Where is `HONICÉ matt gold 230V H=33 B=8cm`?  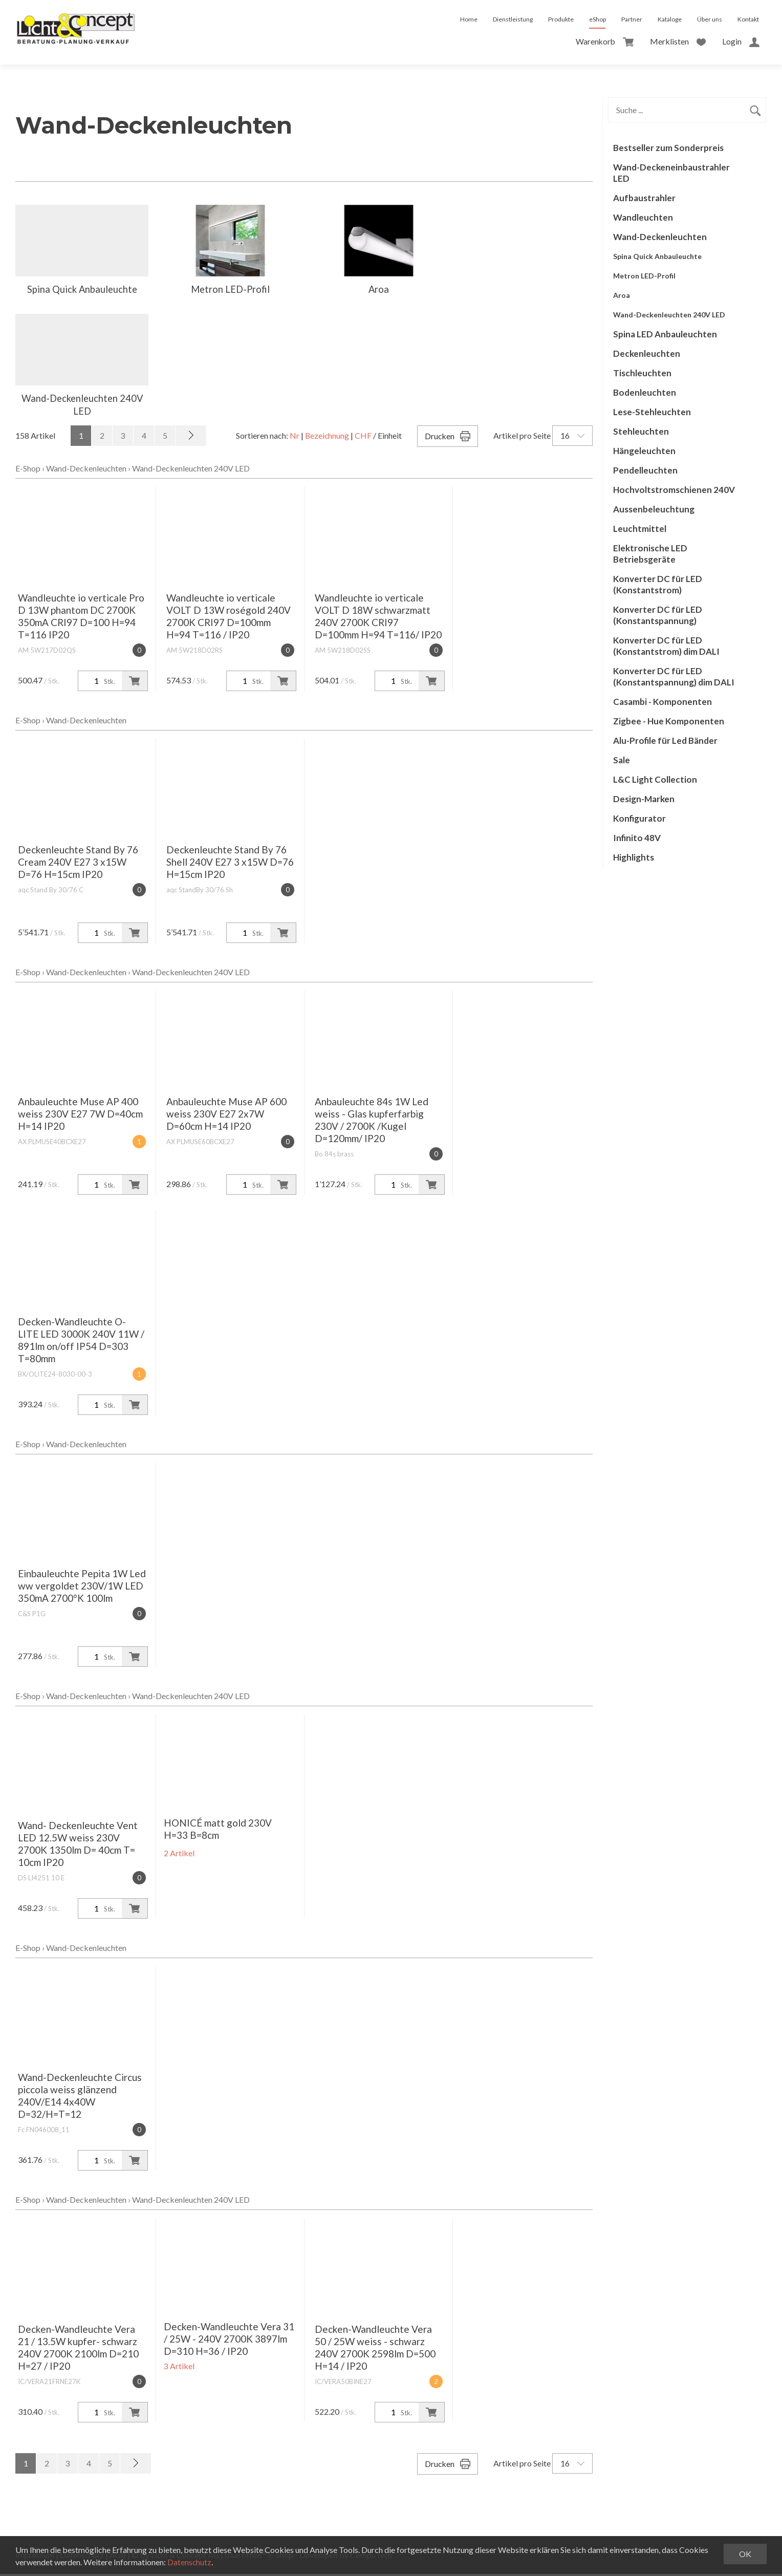
HONICÉ matt gold 230V H=33 B=8cm is located at coordinates (218, 1831).